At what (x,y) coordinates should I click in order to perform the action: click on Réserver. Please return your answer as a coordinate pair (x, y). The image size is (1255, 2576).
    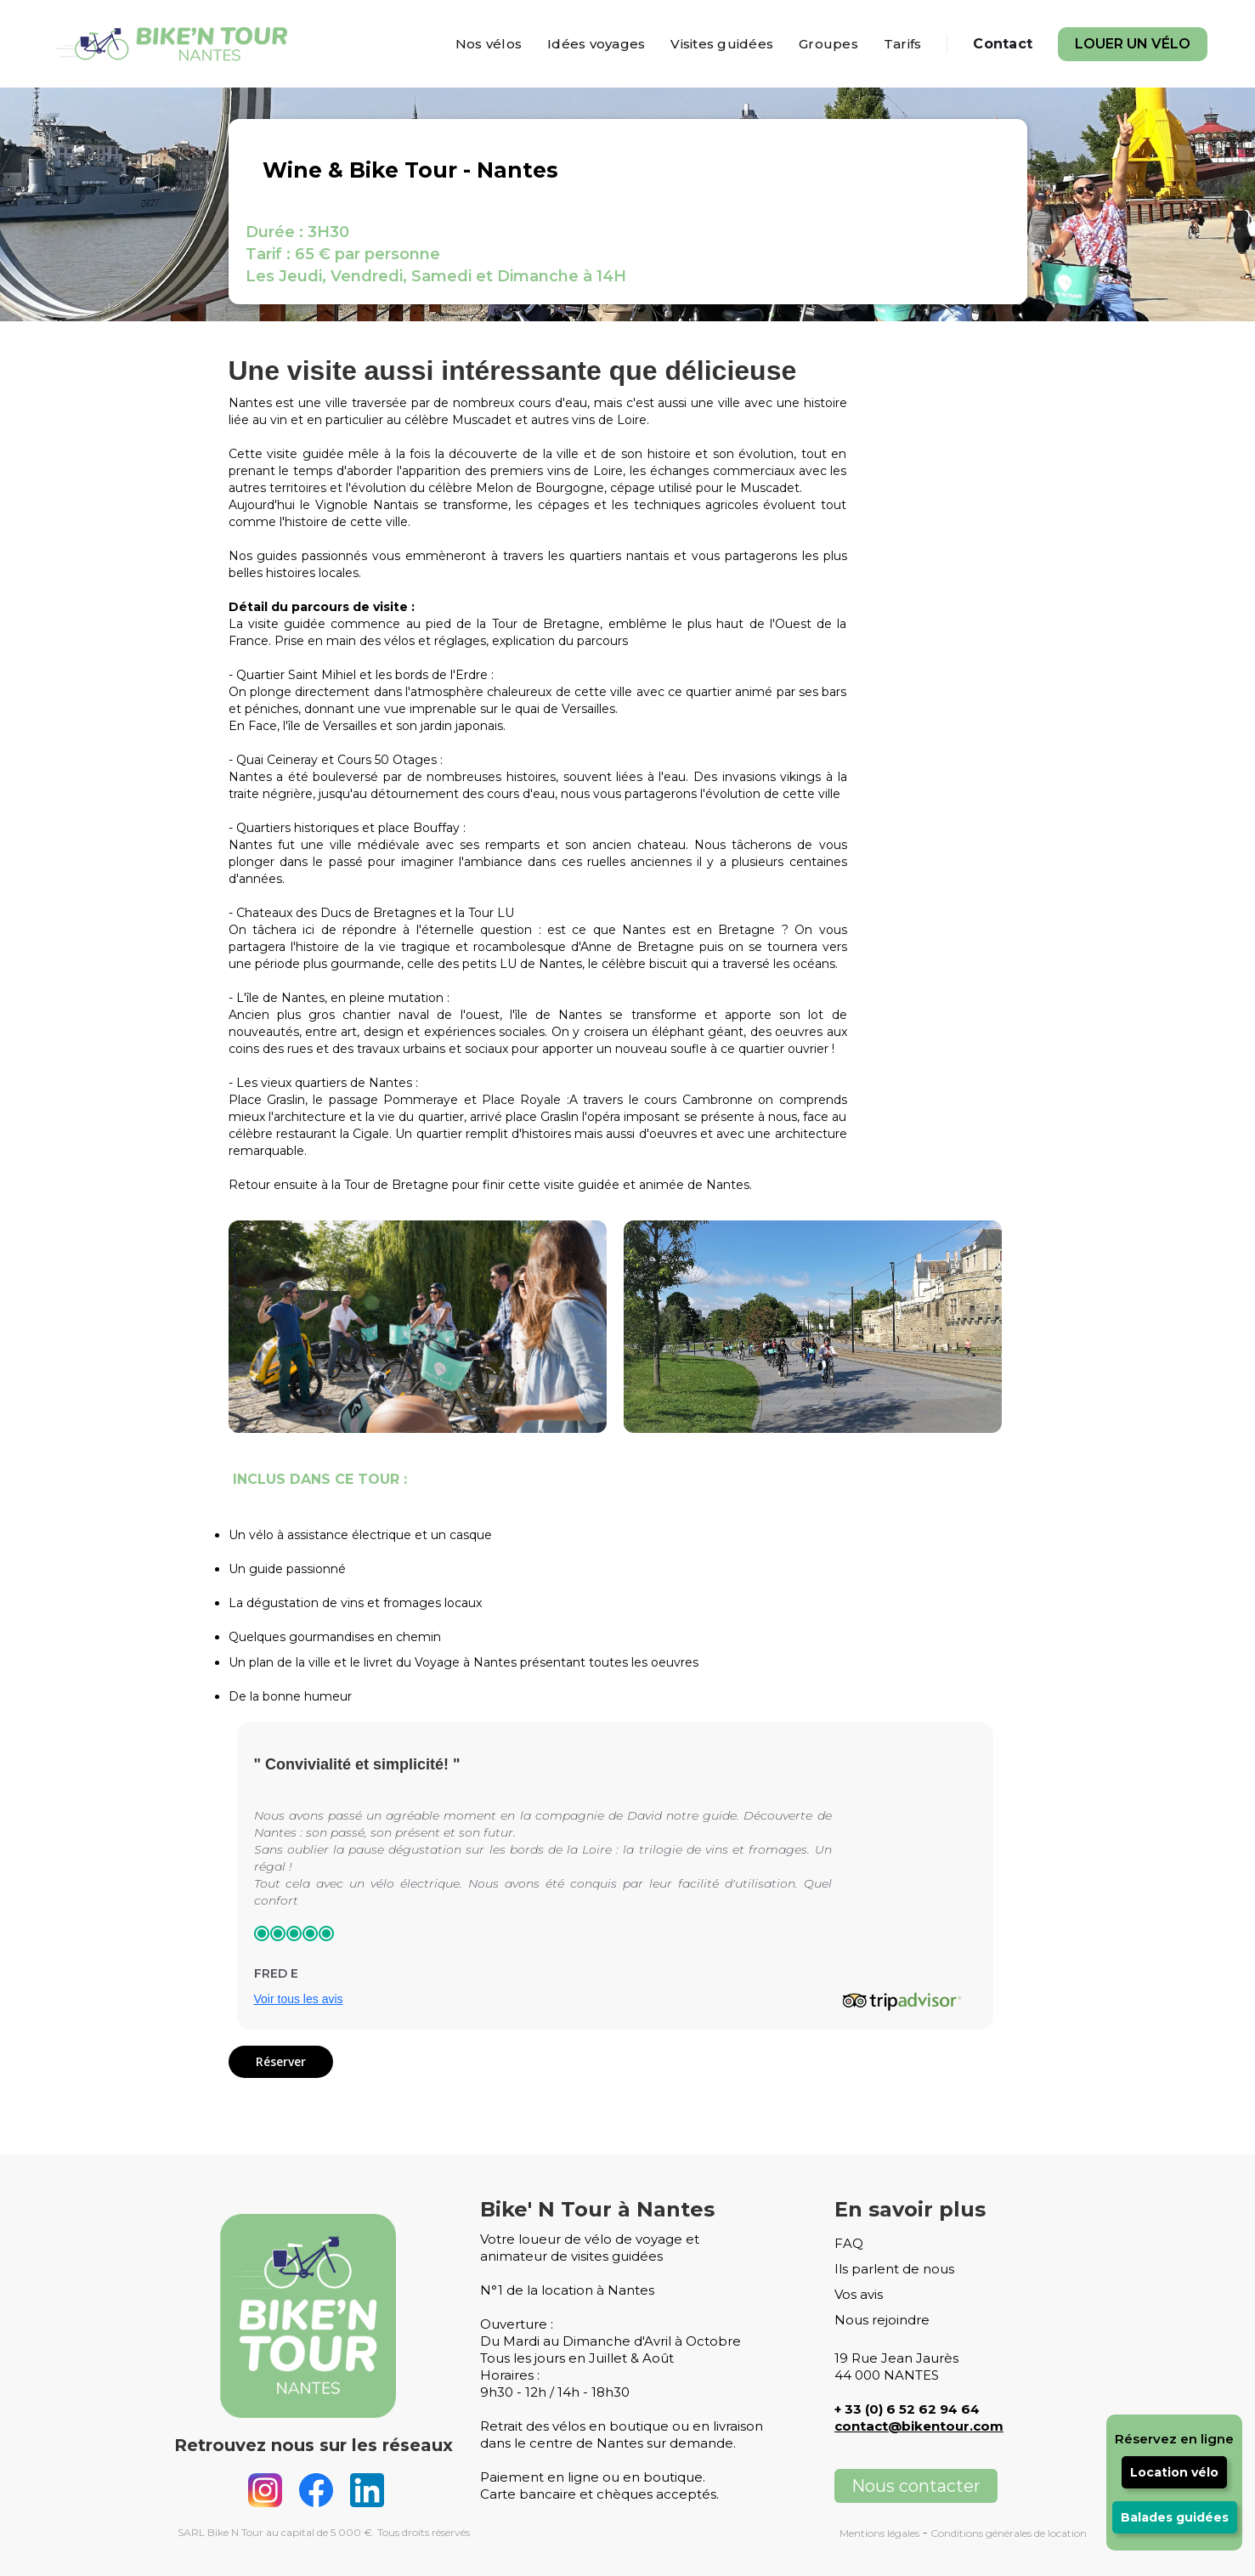
    Looking at the image, I should click on (281, 2061).